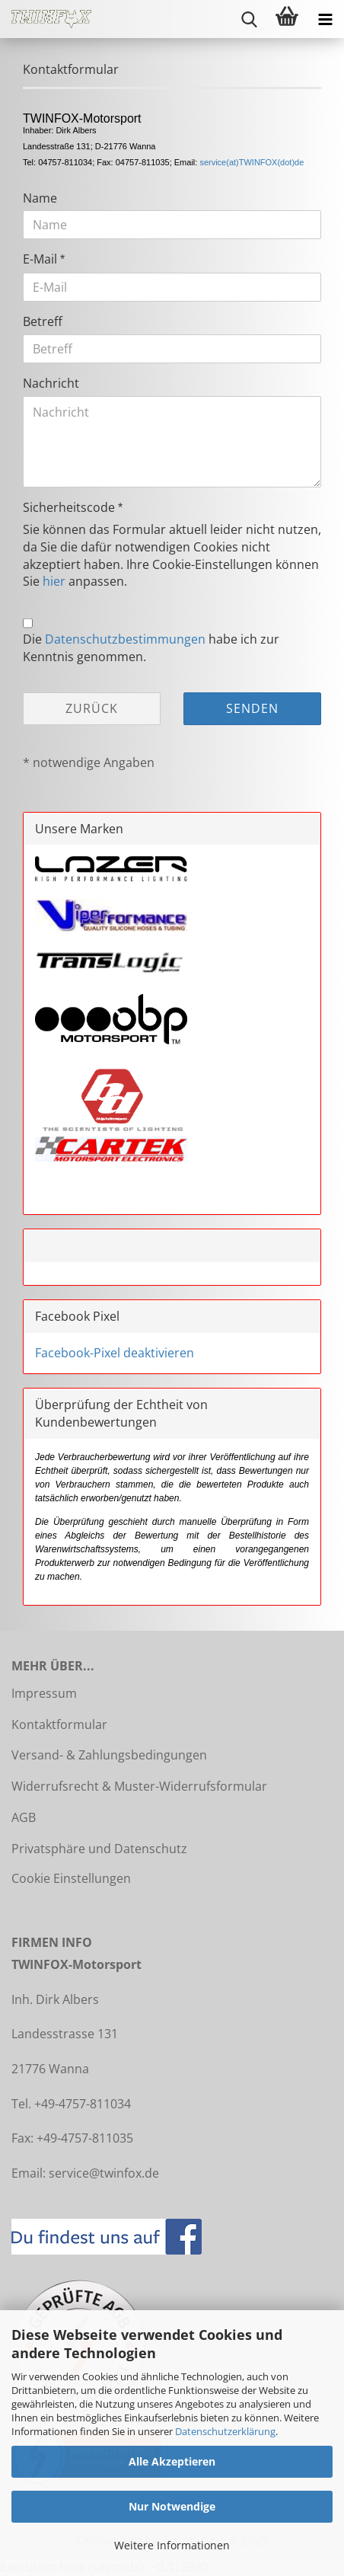  I want to click on service(at)TWINFOX(dot)de, so click(251, 162).